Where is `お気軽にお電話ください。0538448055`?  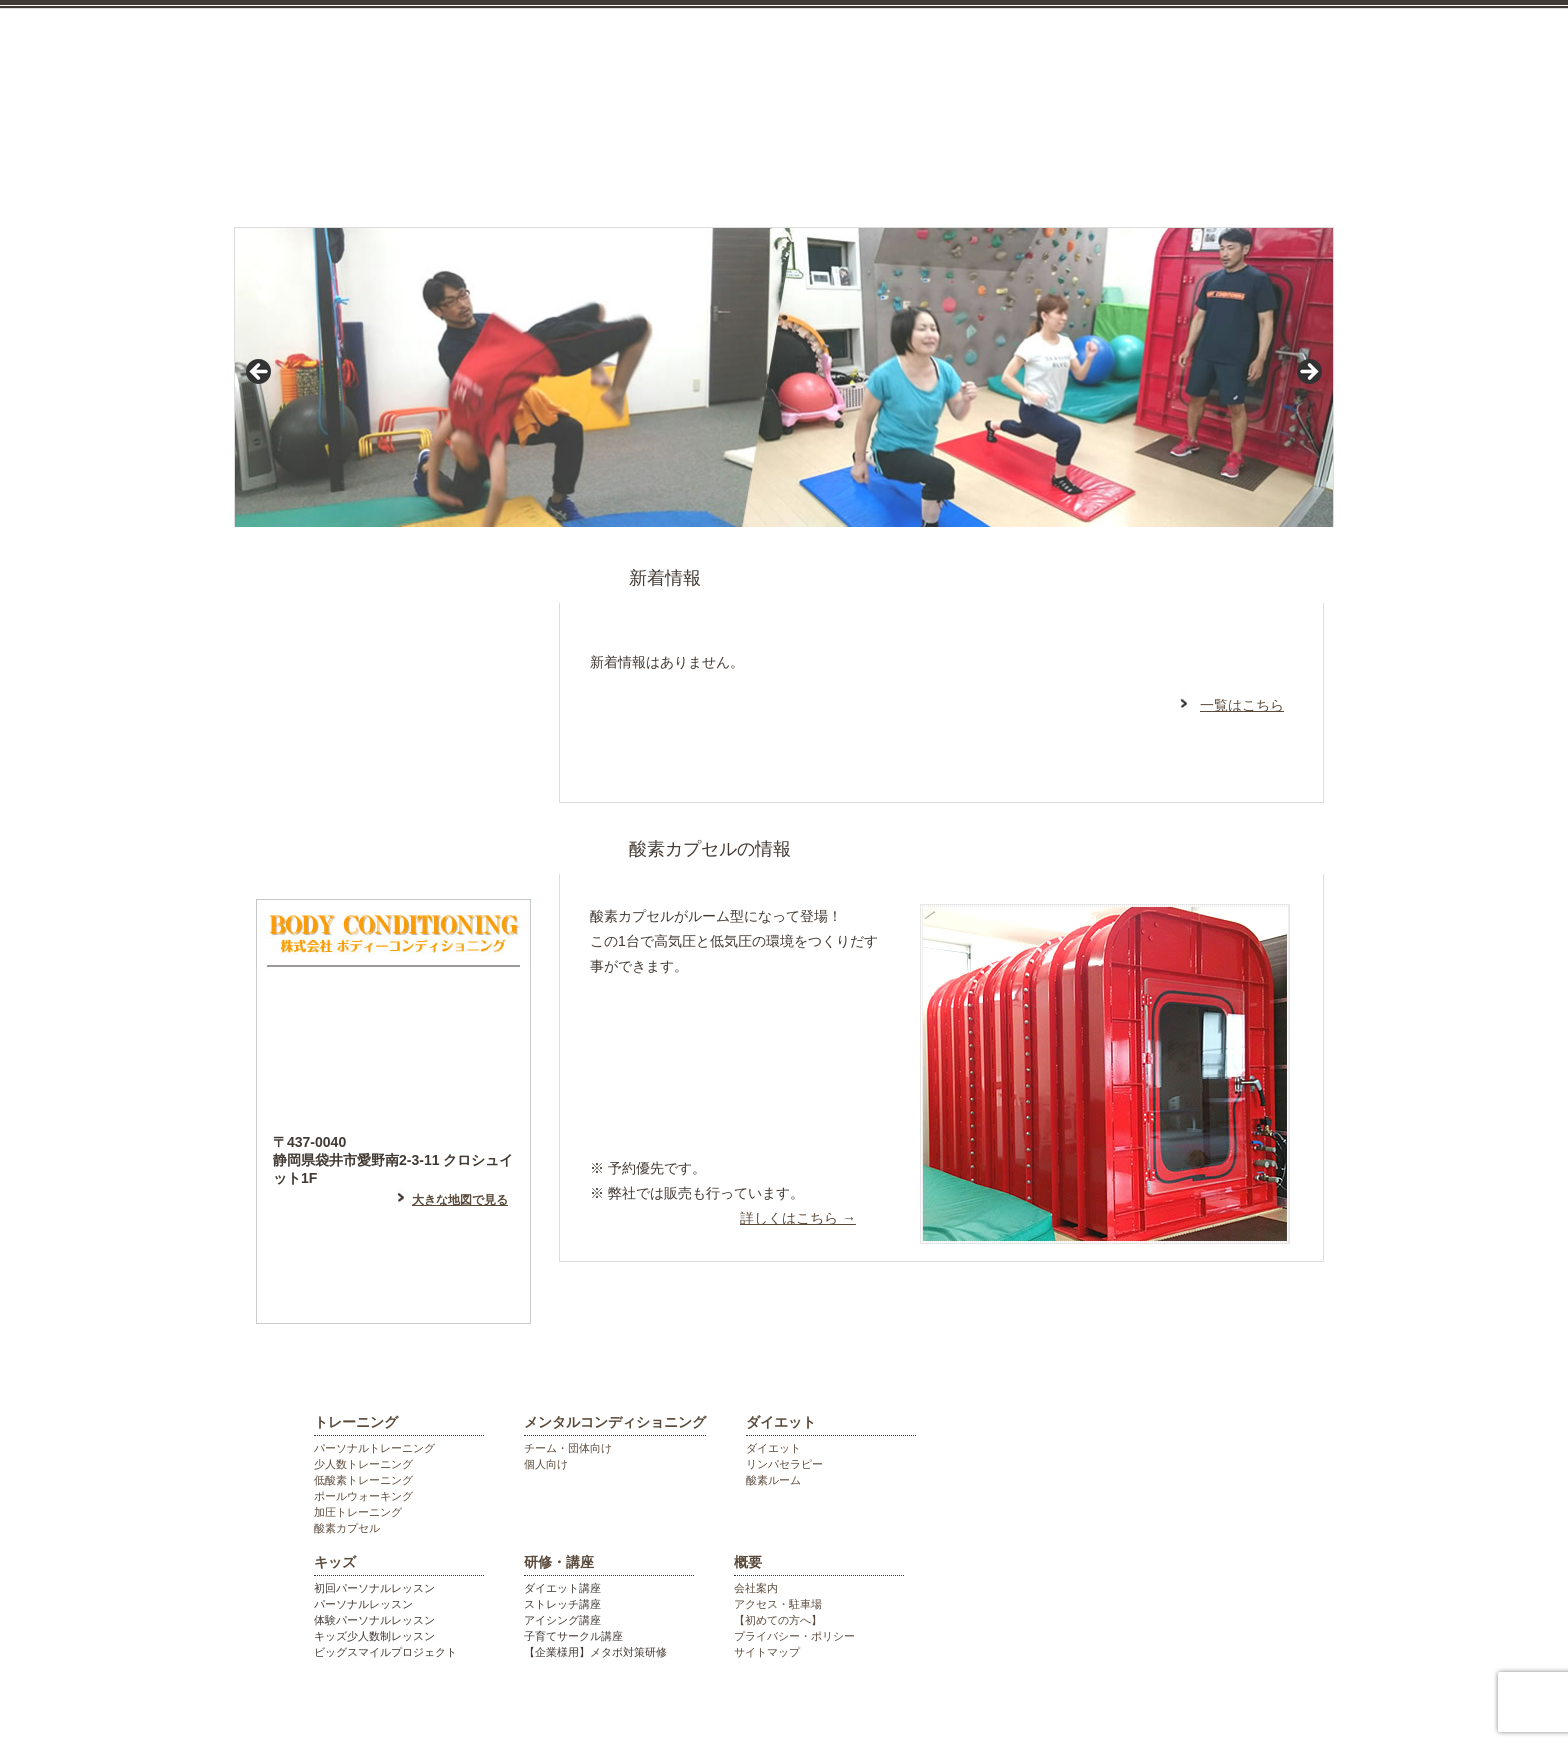 お気軽にお電話ください。0538448055 is located at coordinates (1224, 82).